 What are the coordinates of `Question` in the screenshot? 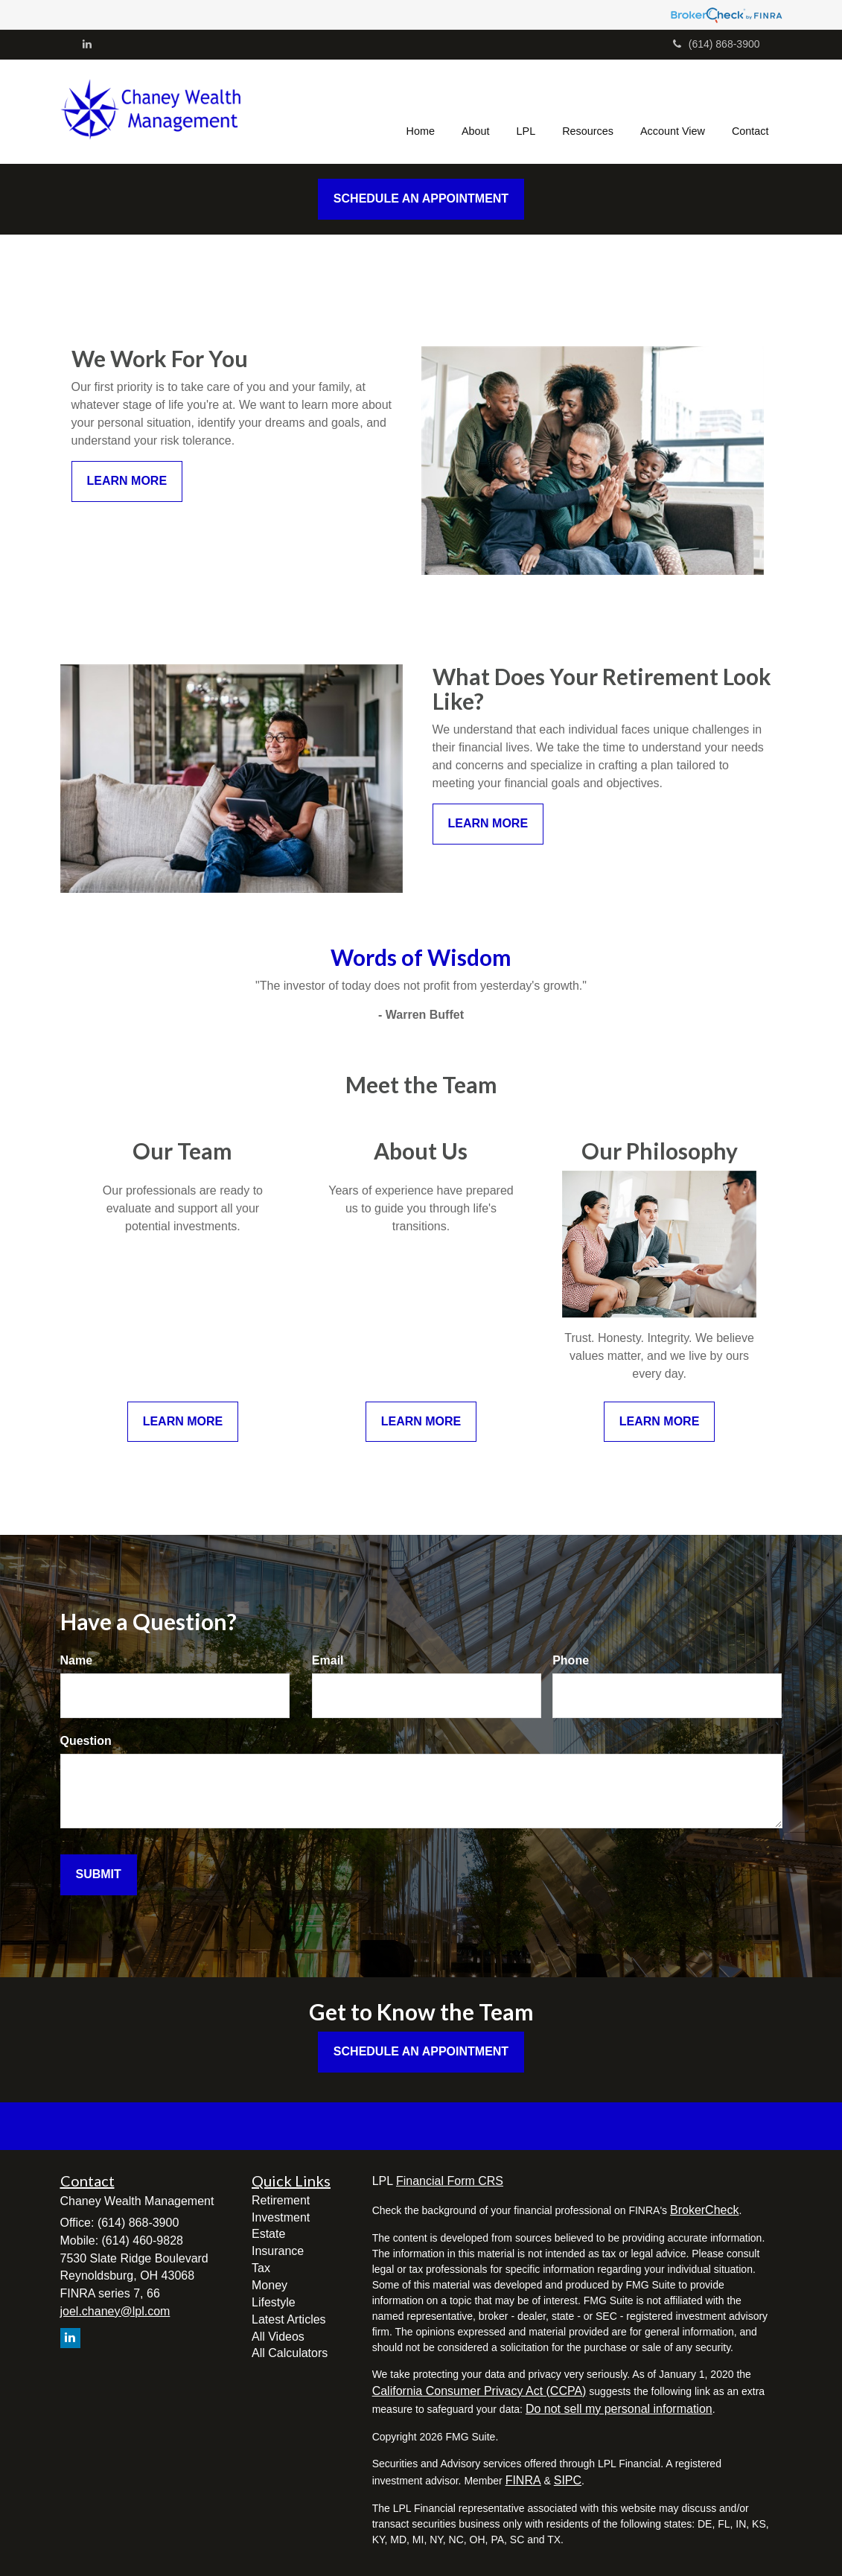 It's located at (86, 1740).